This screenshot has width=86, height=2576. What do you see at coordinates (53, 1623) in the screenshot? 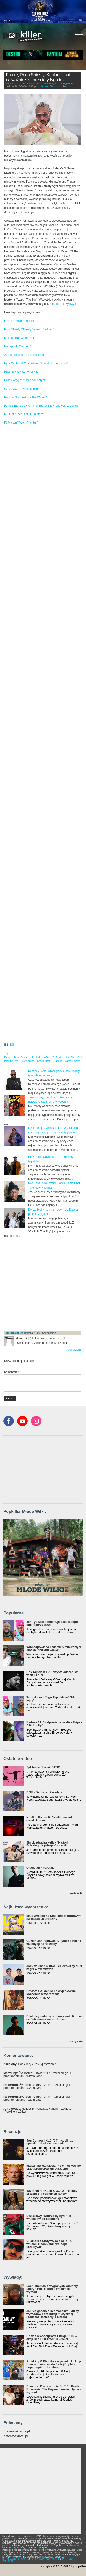
I see `Ten Typ Mes komentuje diss Tedego - inni raperzy także` at bounding box center [53, 1623].